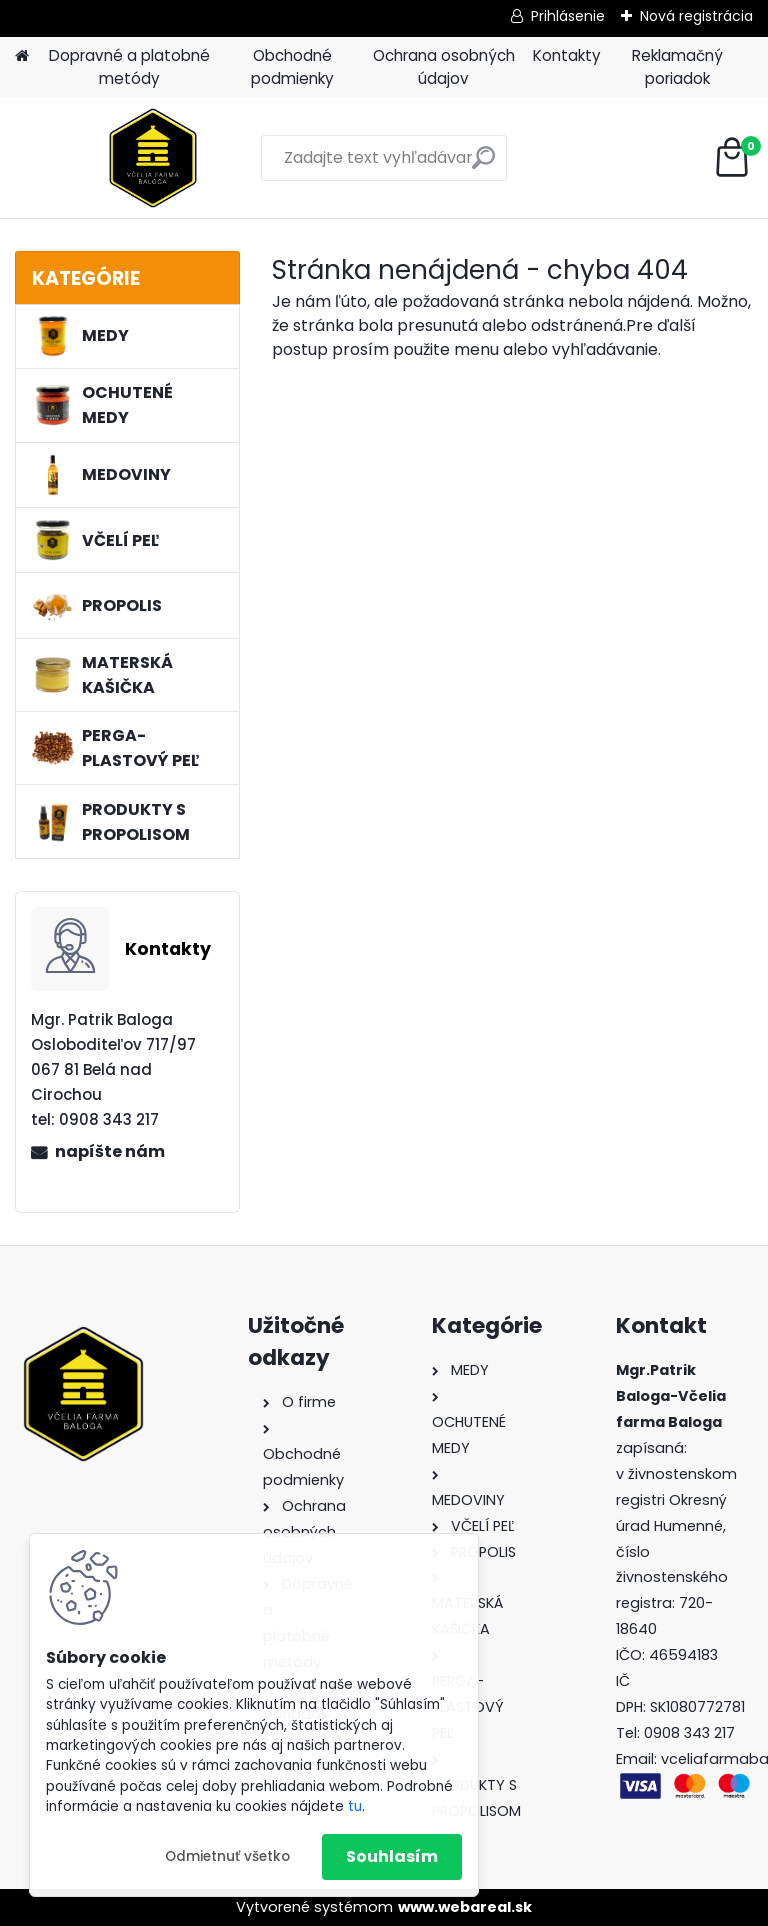  I want to click on Ochrana osobných údajov, so click(444, 67).